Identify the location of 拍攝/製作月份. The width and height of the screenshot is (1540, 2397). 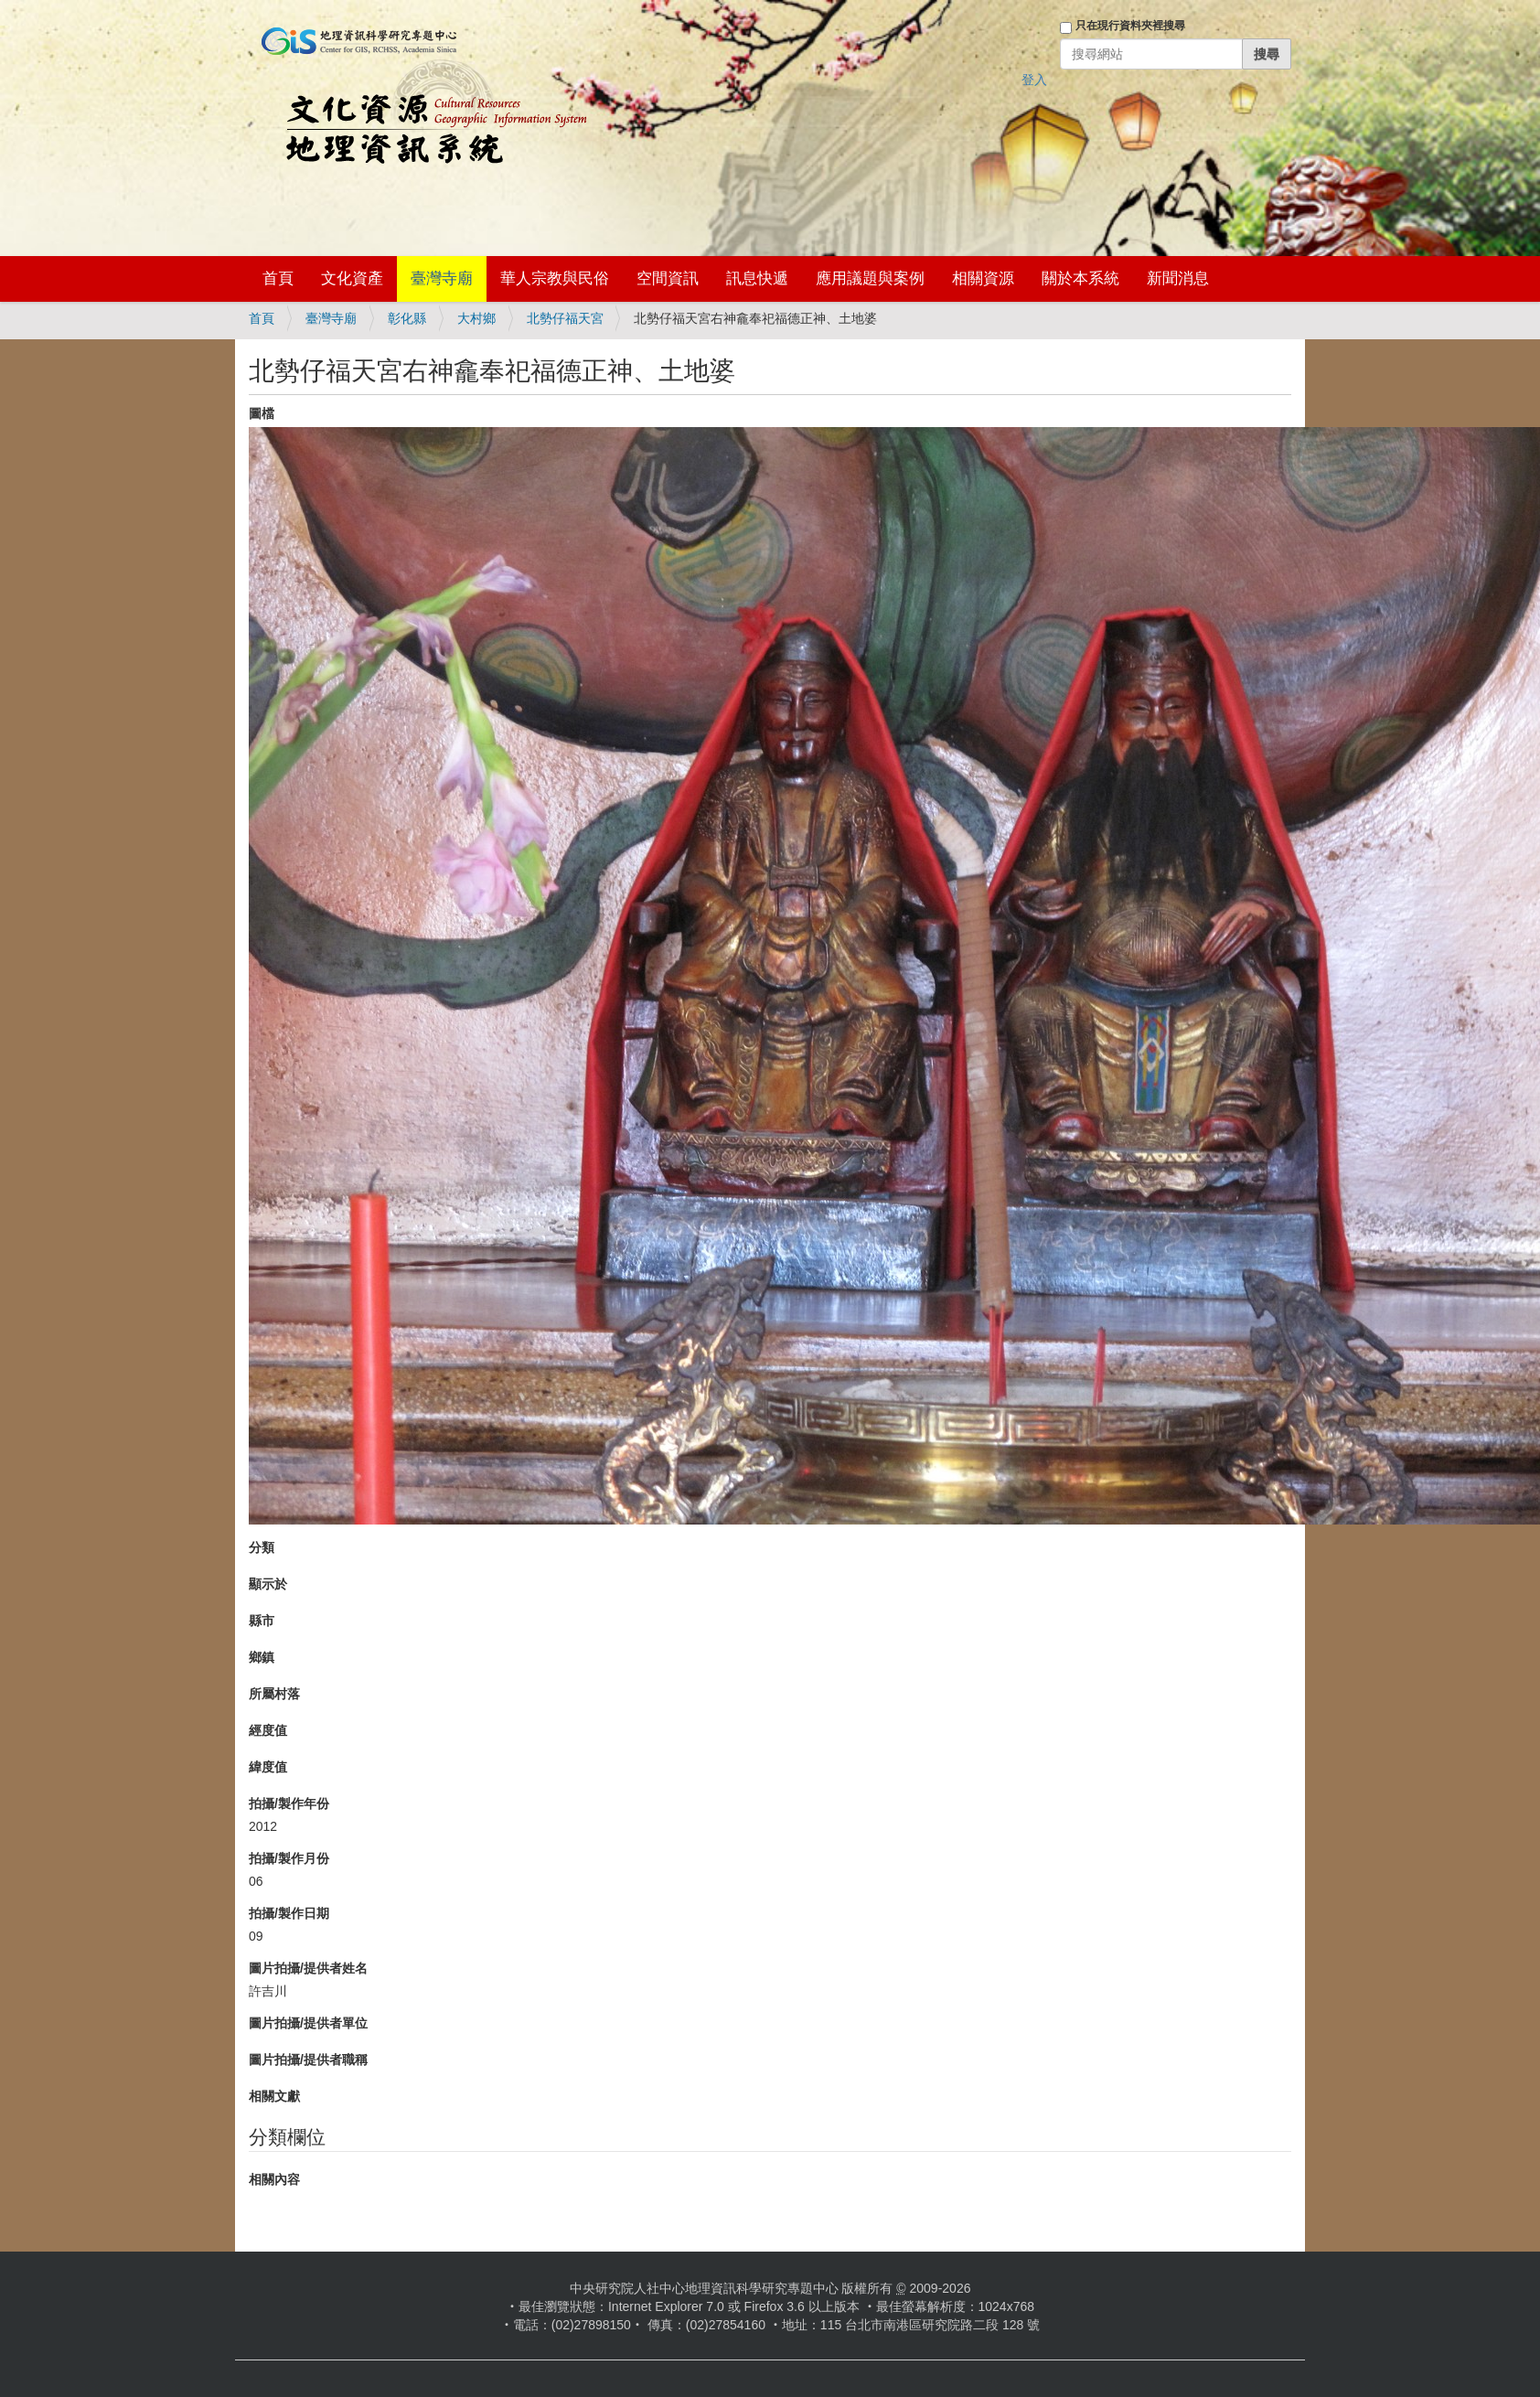
(289, 1858).